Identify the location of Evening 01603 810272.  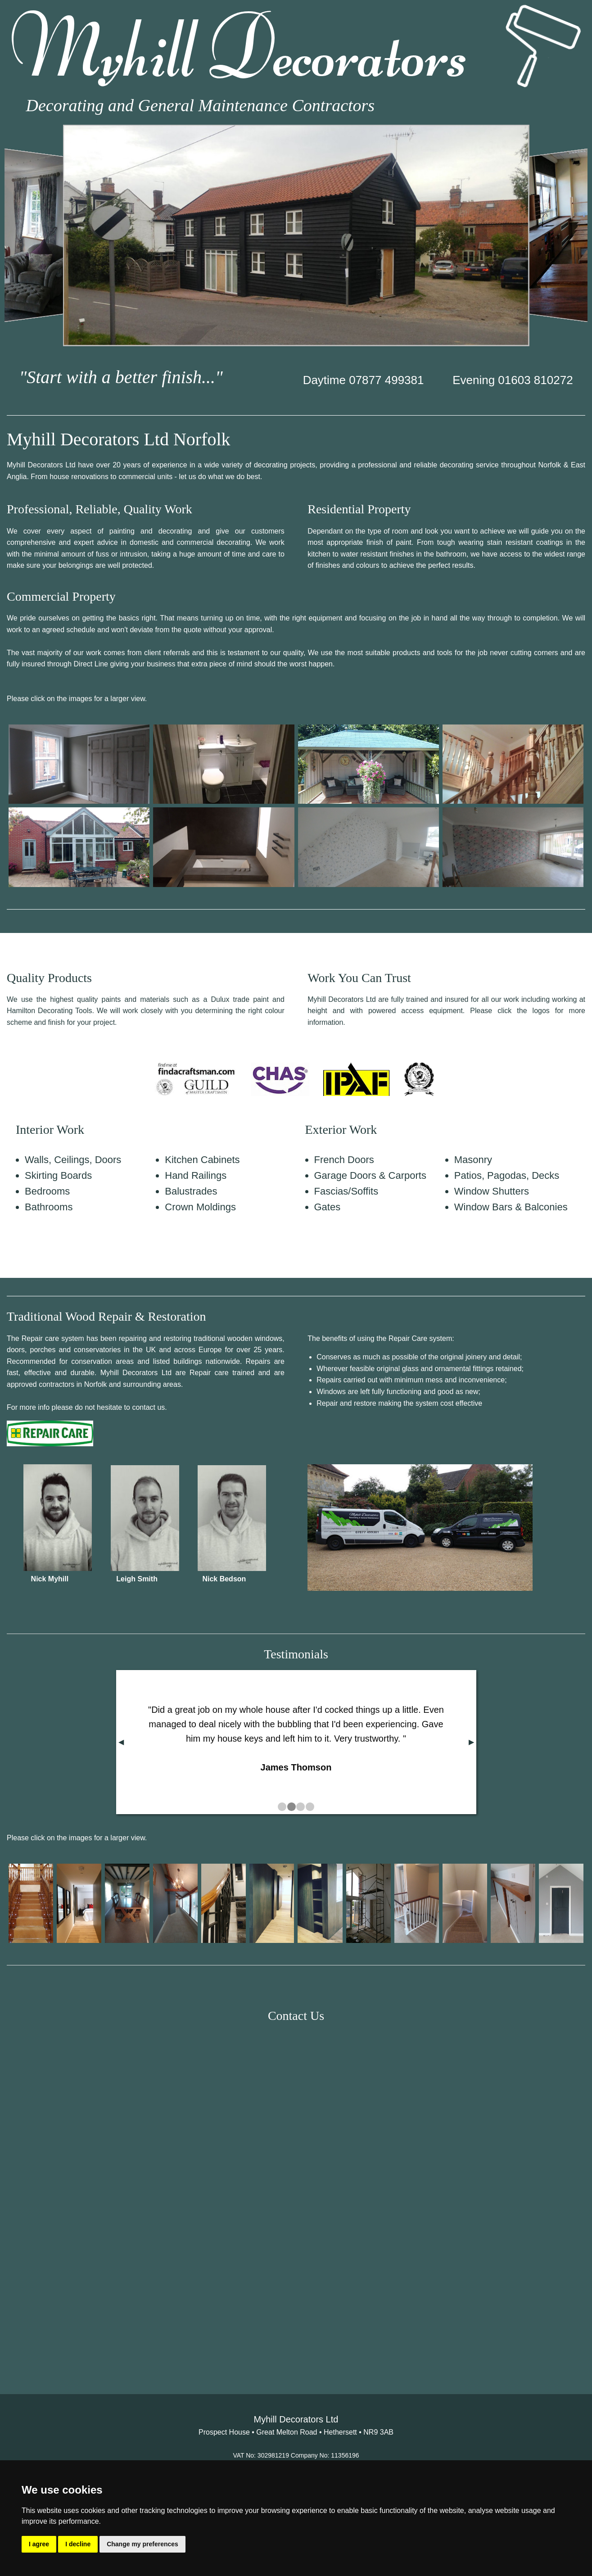
(512, 380).